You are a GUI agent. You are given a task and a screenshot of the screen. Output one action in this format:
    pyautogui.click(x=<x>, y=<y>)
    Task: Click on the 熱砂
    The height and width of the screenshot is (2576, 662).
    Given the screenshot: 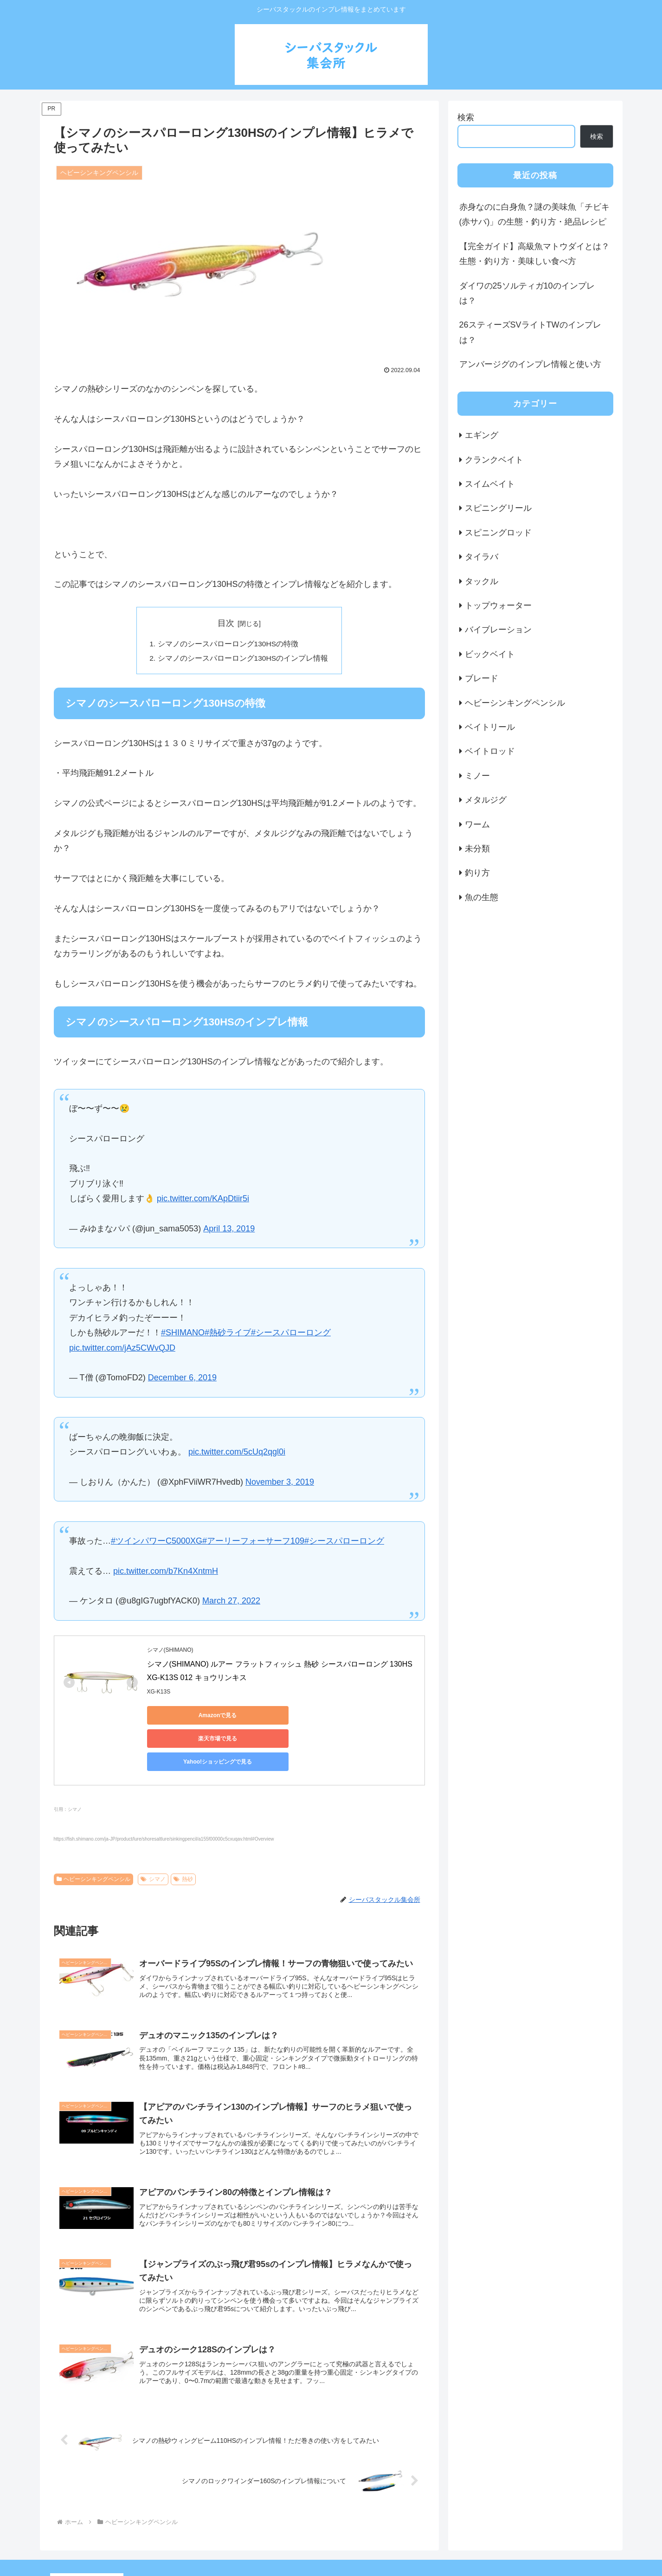 What is the action you would take?
    pyautogui.click(x=183, y=1834)
    